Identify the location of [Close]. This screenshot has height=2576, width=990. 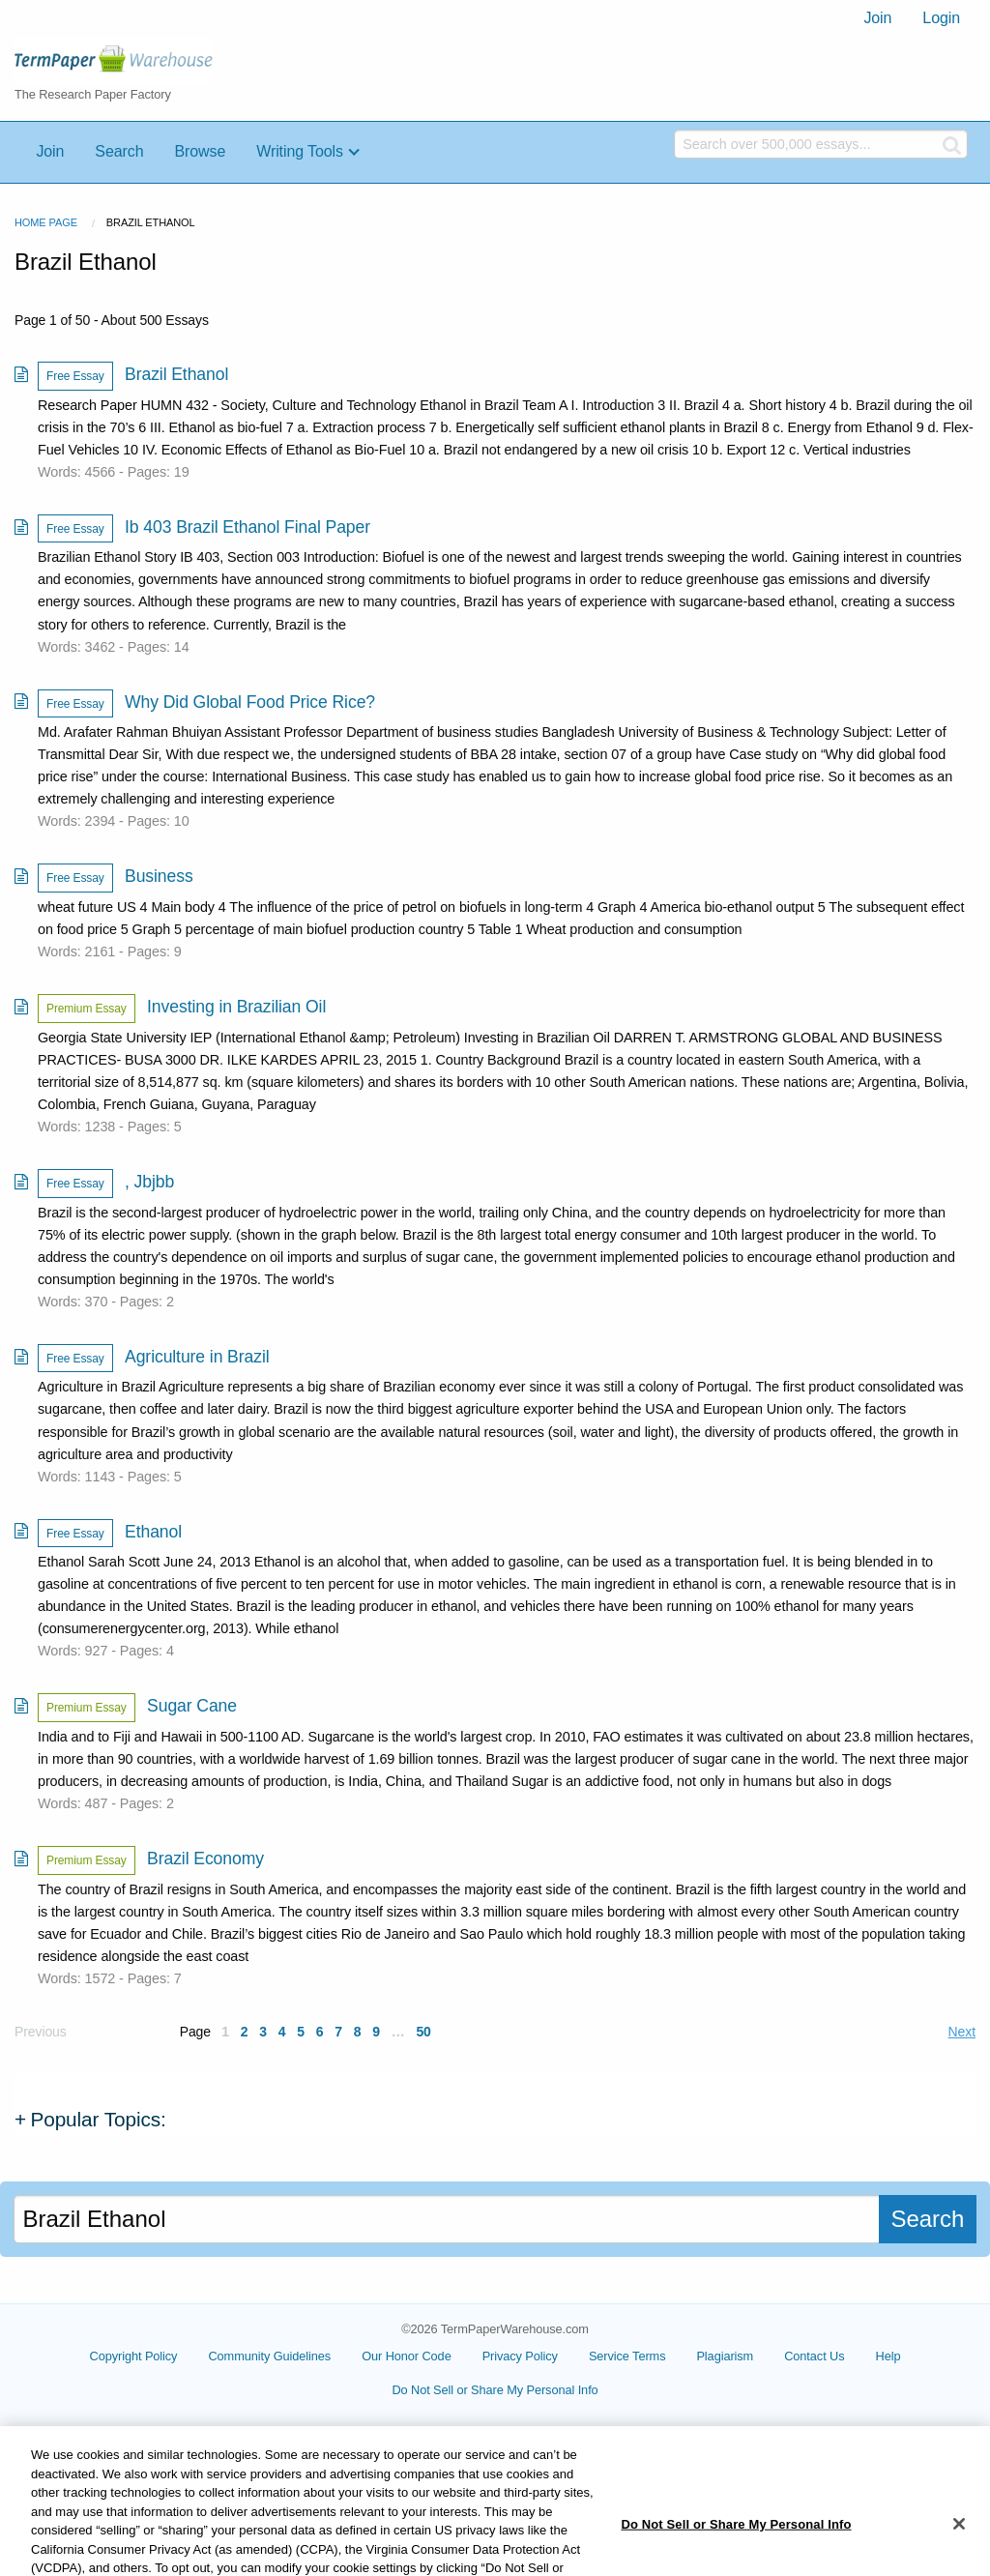
(959, 2543).